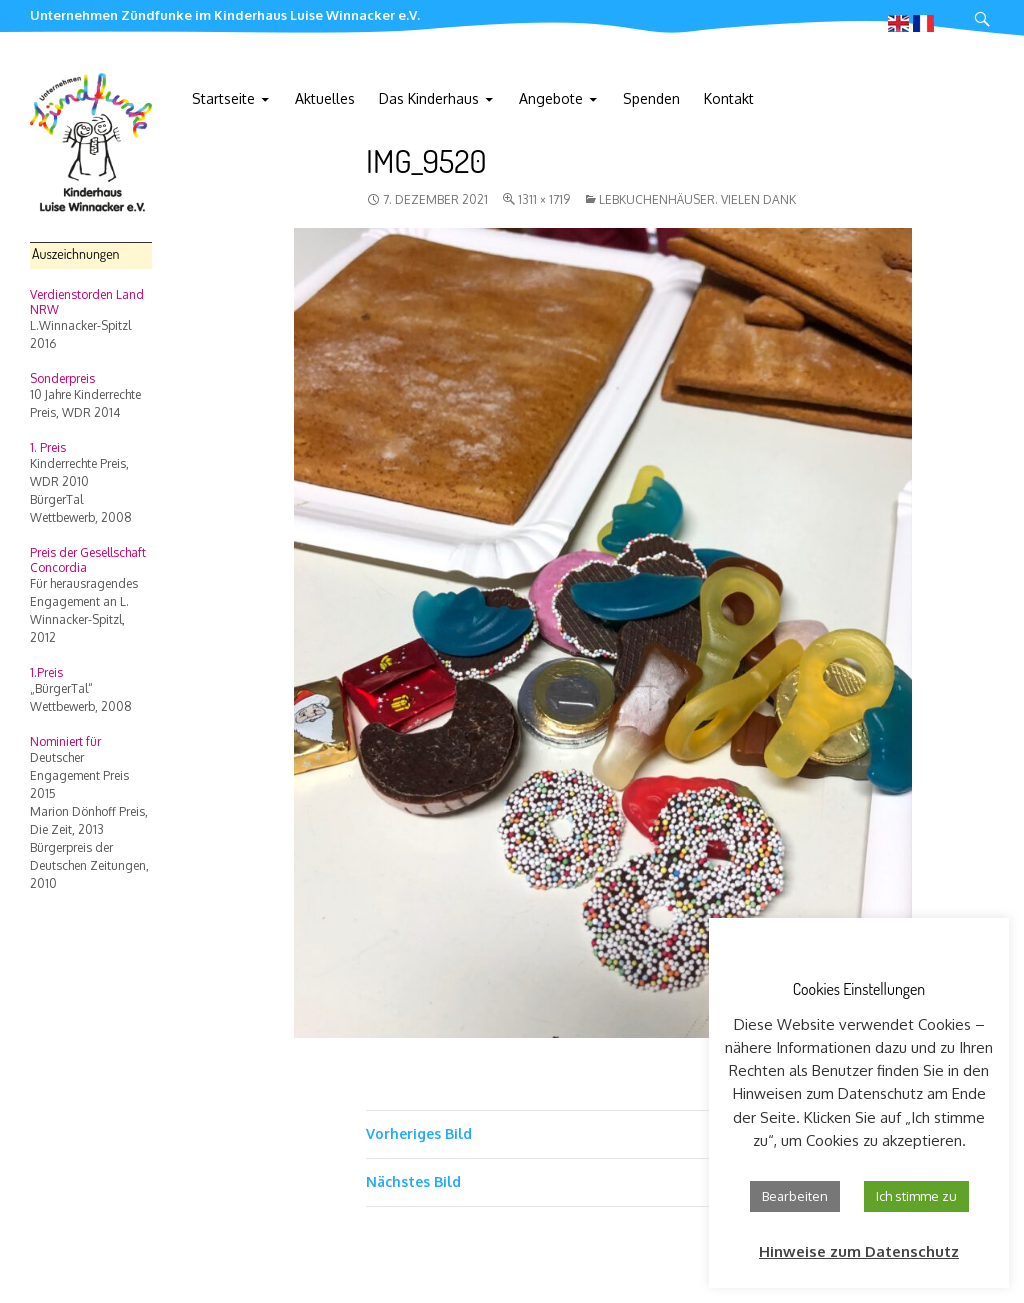  What do you see at coordinates (697, 199) in the screenshot?
I see `Lebkuchenhäuser. Vielen Dank` at bounding box center [697, 199].